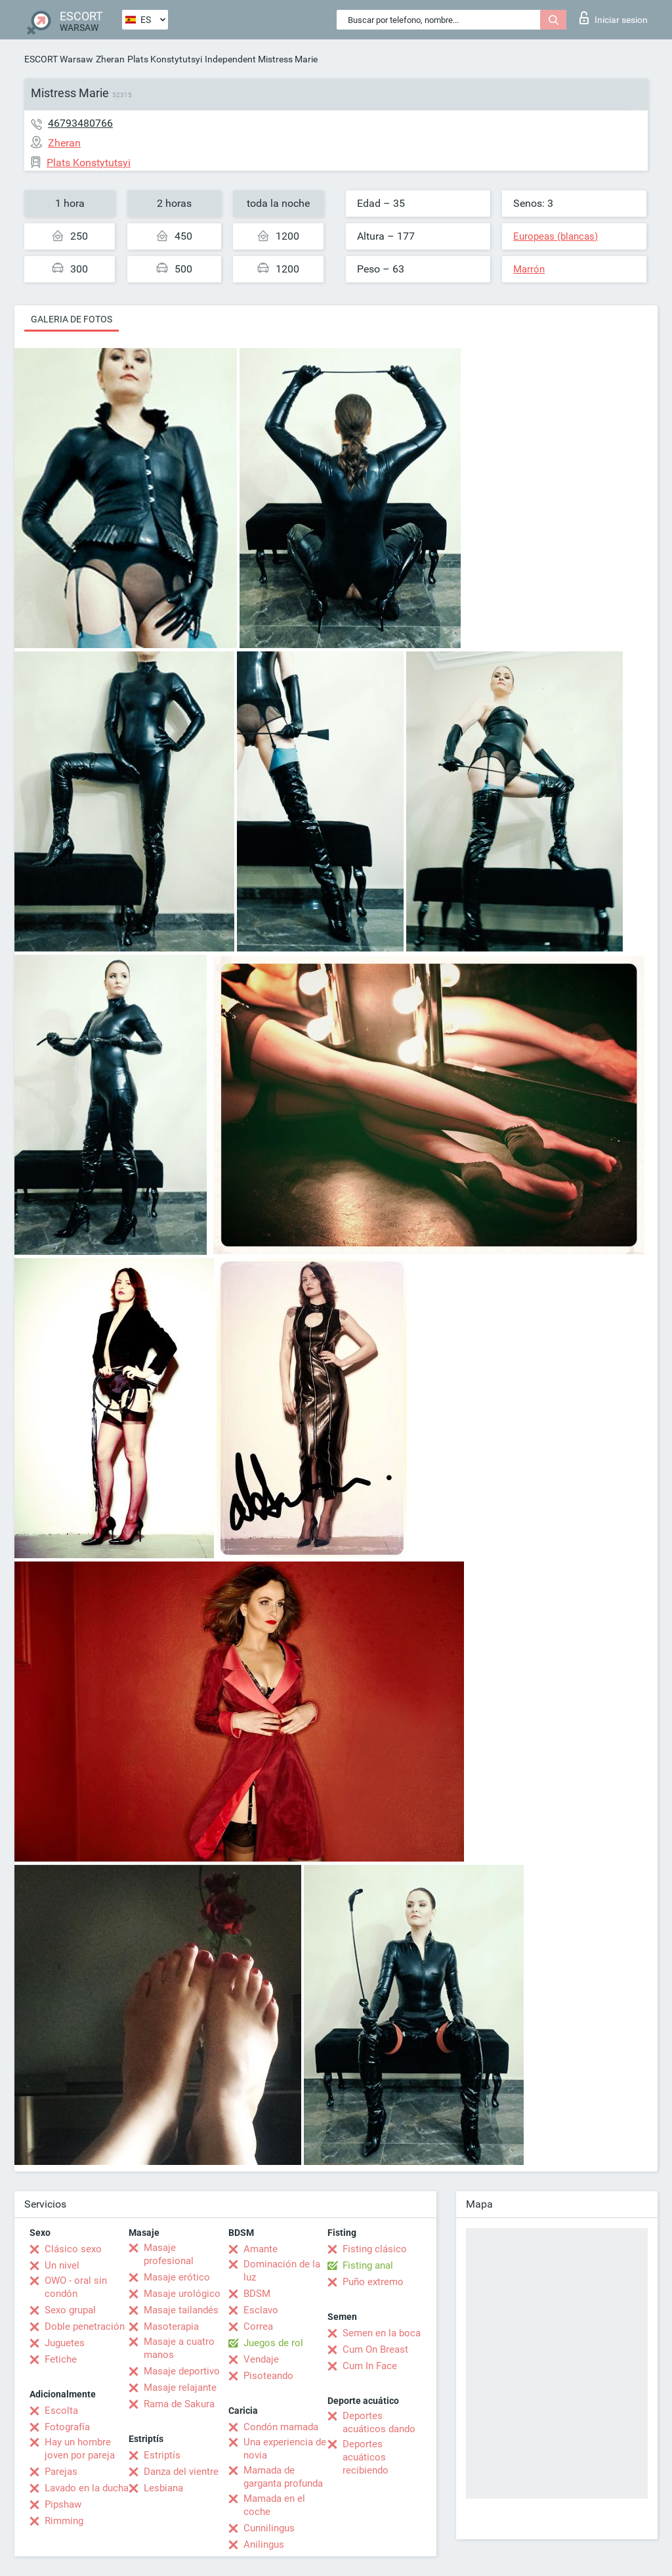 The image size is (672, 2576). Describe the element at coordinates (171, 2326) in the screenshot. I see `Masoterapia` at that location.